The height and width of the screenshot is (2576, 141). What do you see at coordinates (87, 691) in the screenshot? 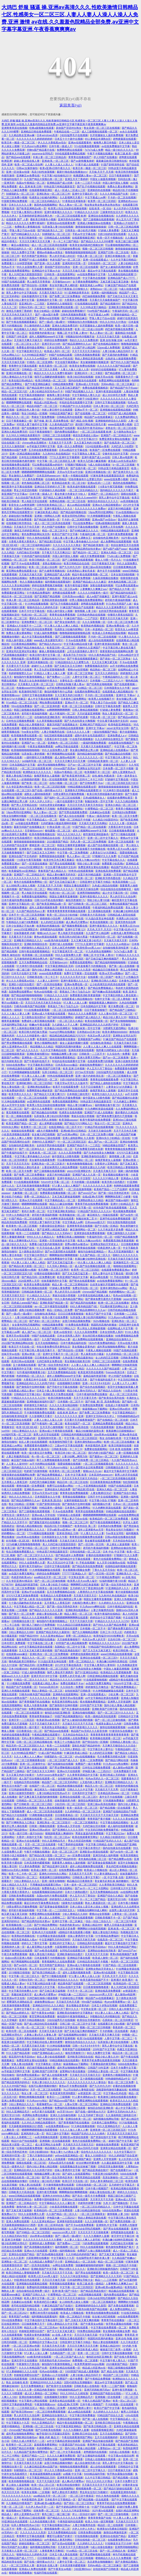
I see `在线看的免费网站黄页` at bounding box center [87, 691].